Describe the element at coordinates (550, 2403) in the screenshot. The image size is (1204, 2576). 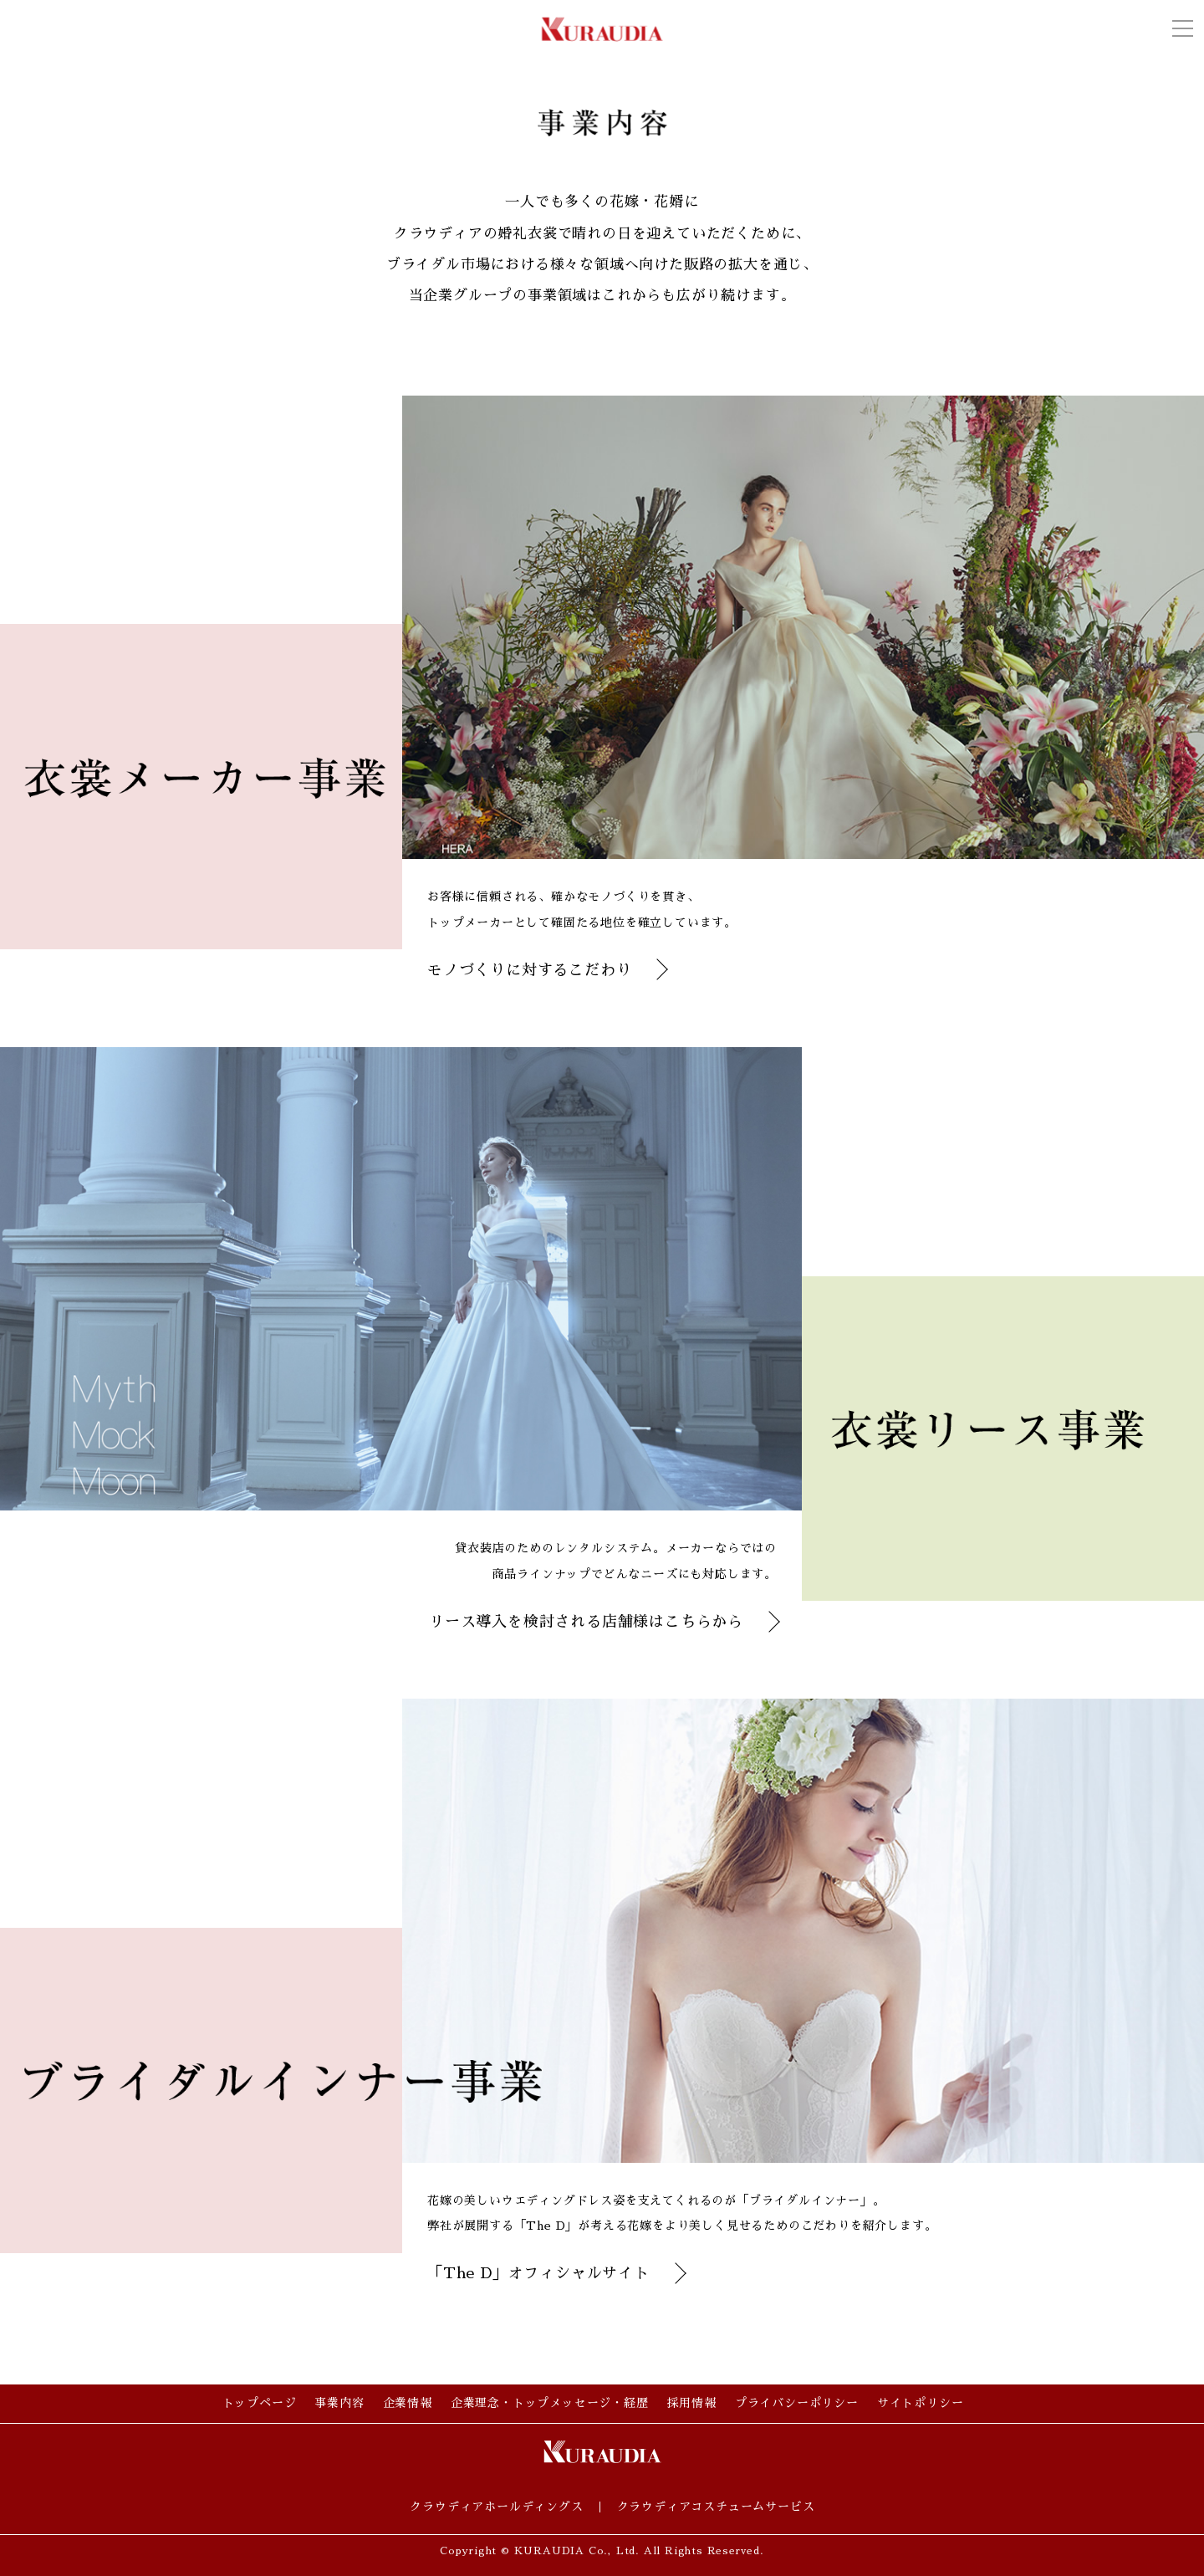
I see `企業理念・トップメッセージ・経歴` at that location.